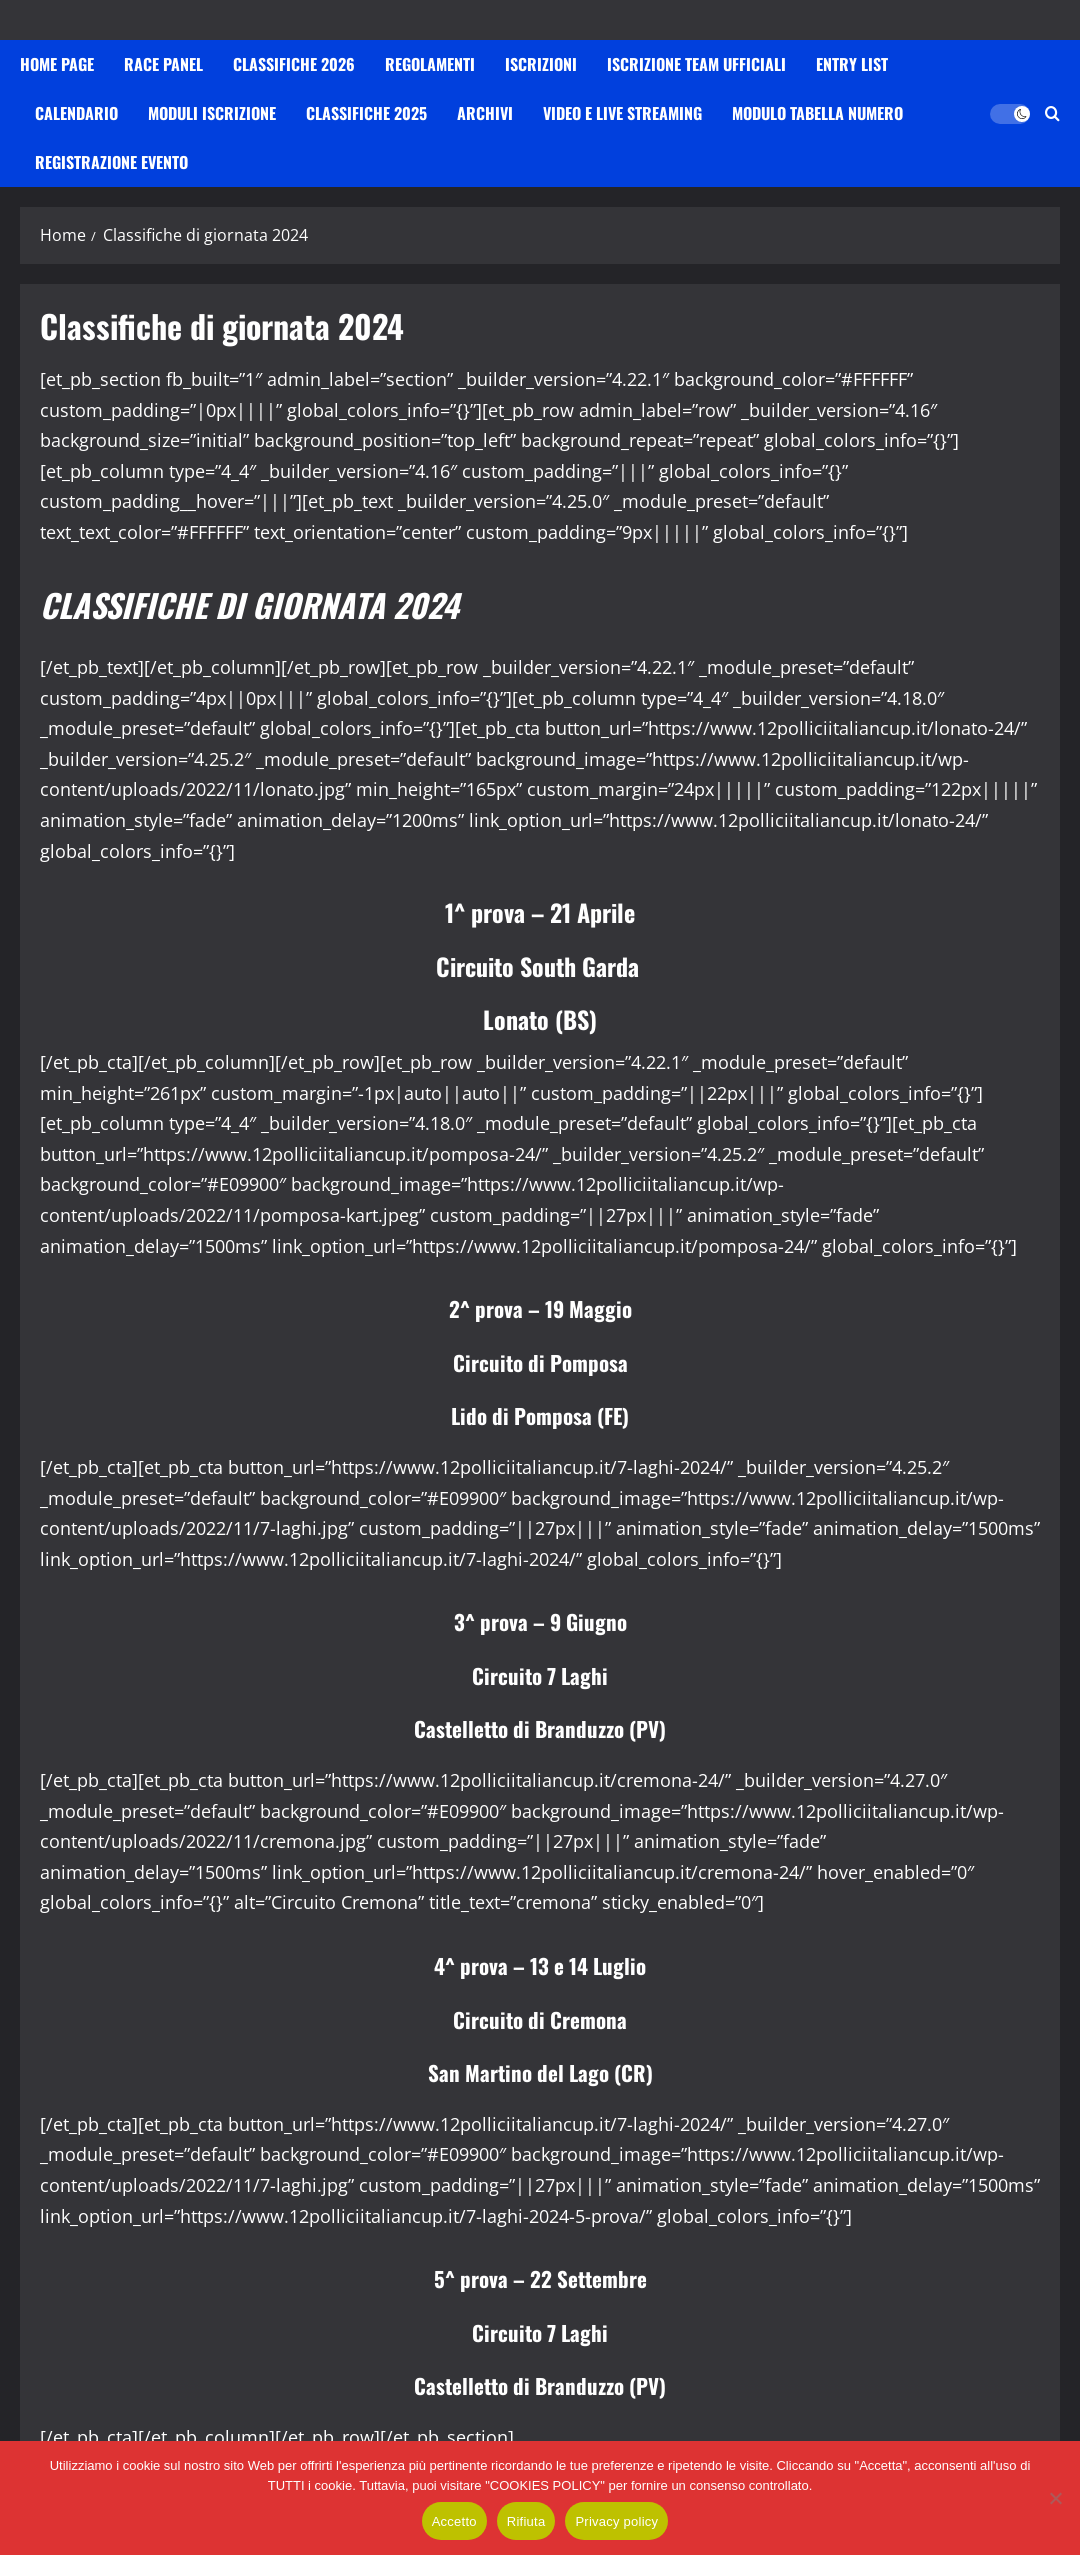  Describe the element at coordinates (454, 2521) in the screenshot. I see `Accetto` at that location.